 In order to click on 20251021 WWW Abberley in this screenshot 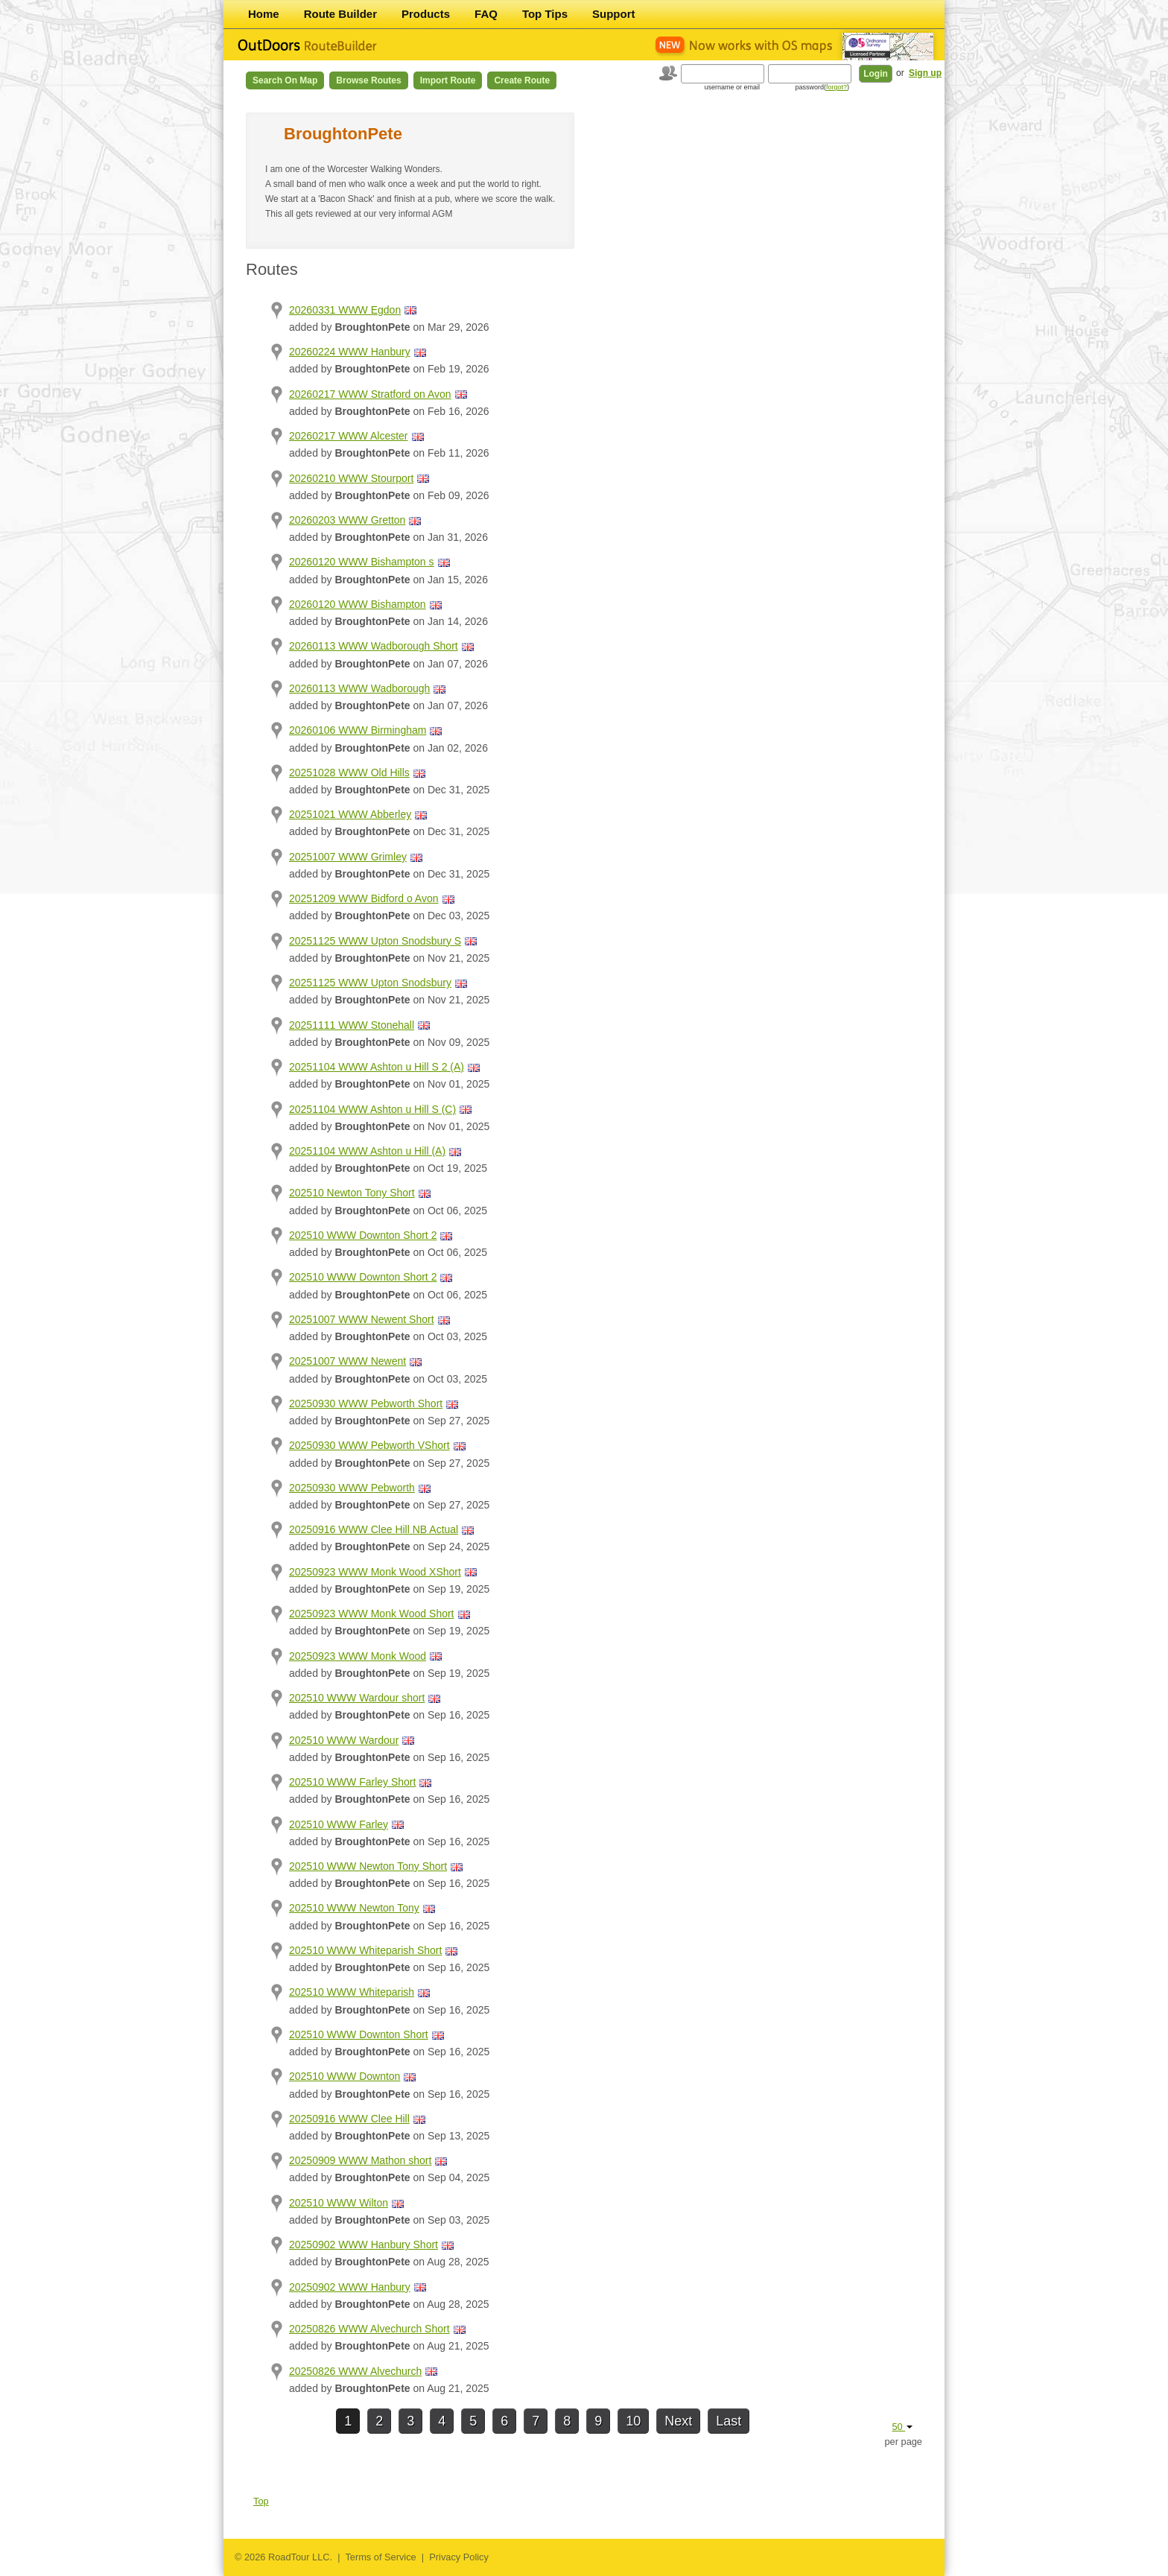, I will do `click(350, 814)`.